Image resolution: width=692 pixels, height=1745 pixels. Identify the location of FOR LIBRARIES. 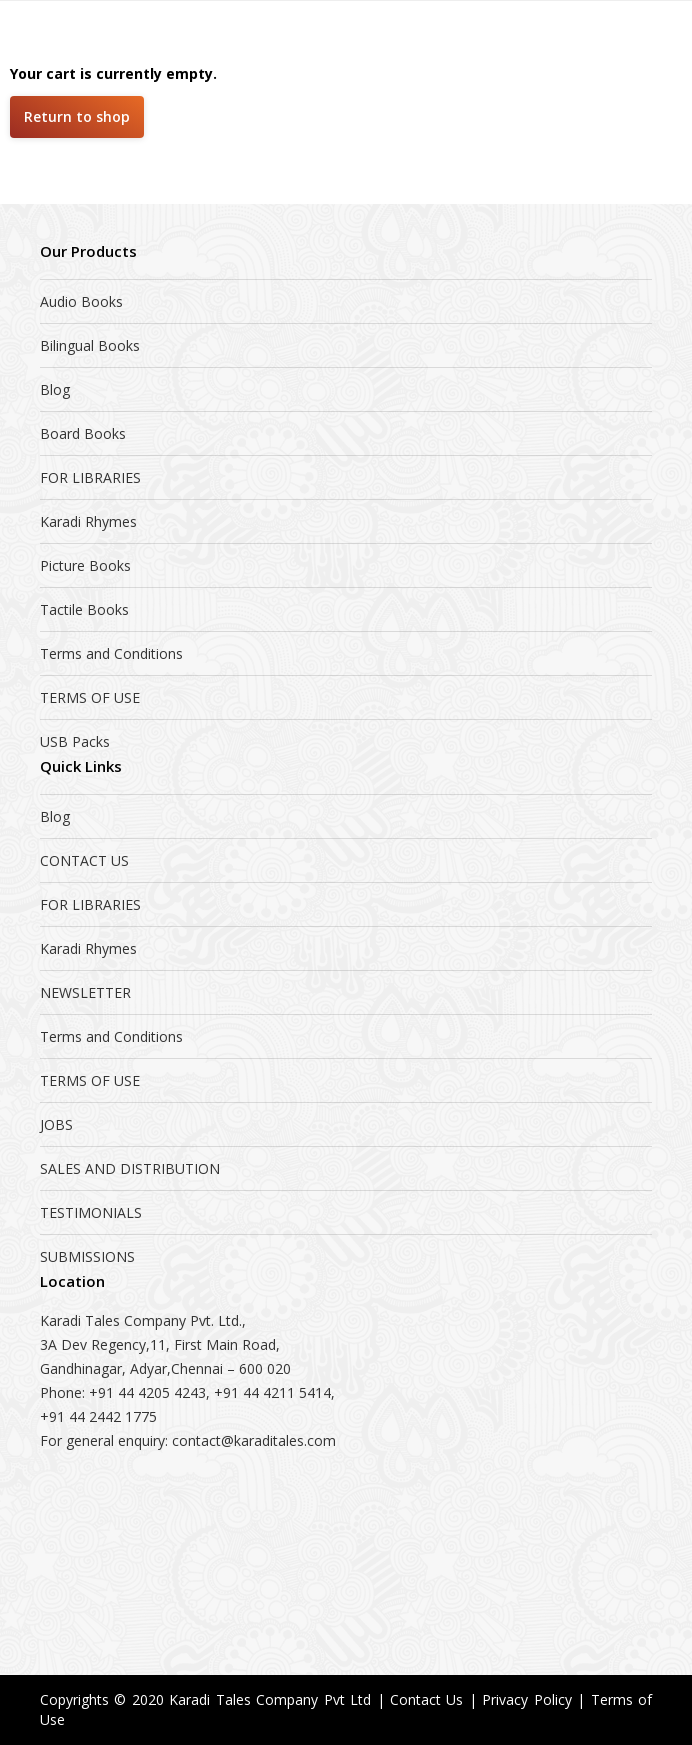
(90, 477).